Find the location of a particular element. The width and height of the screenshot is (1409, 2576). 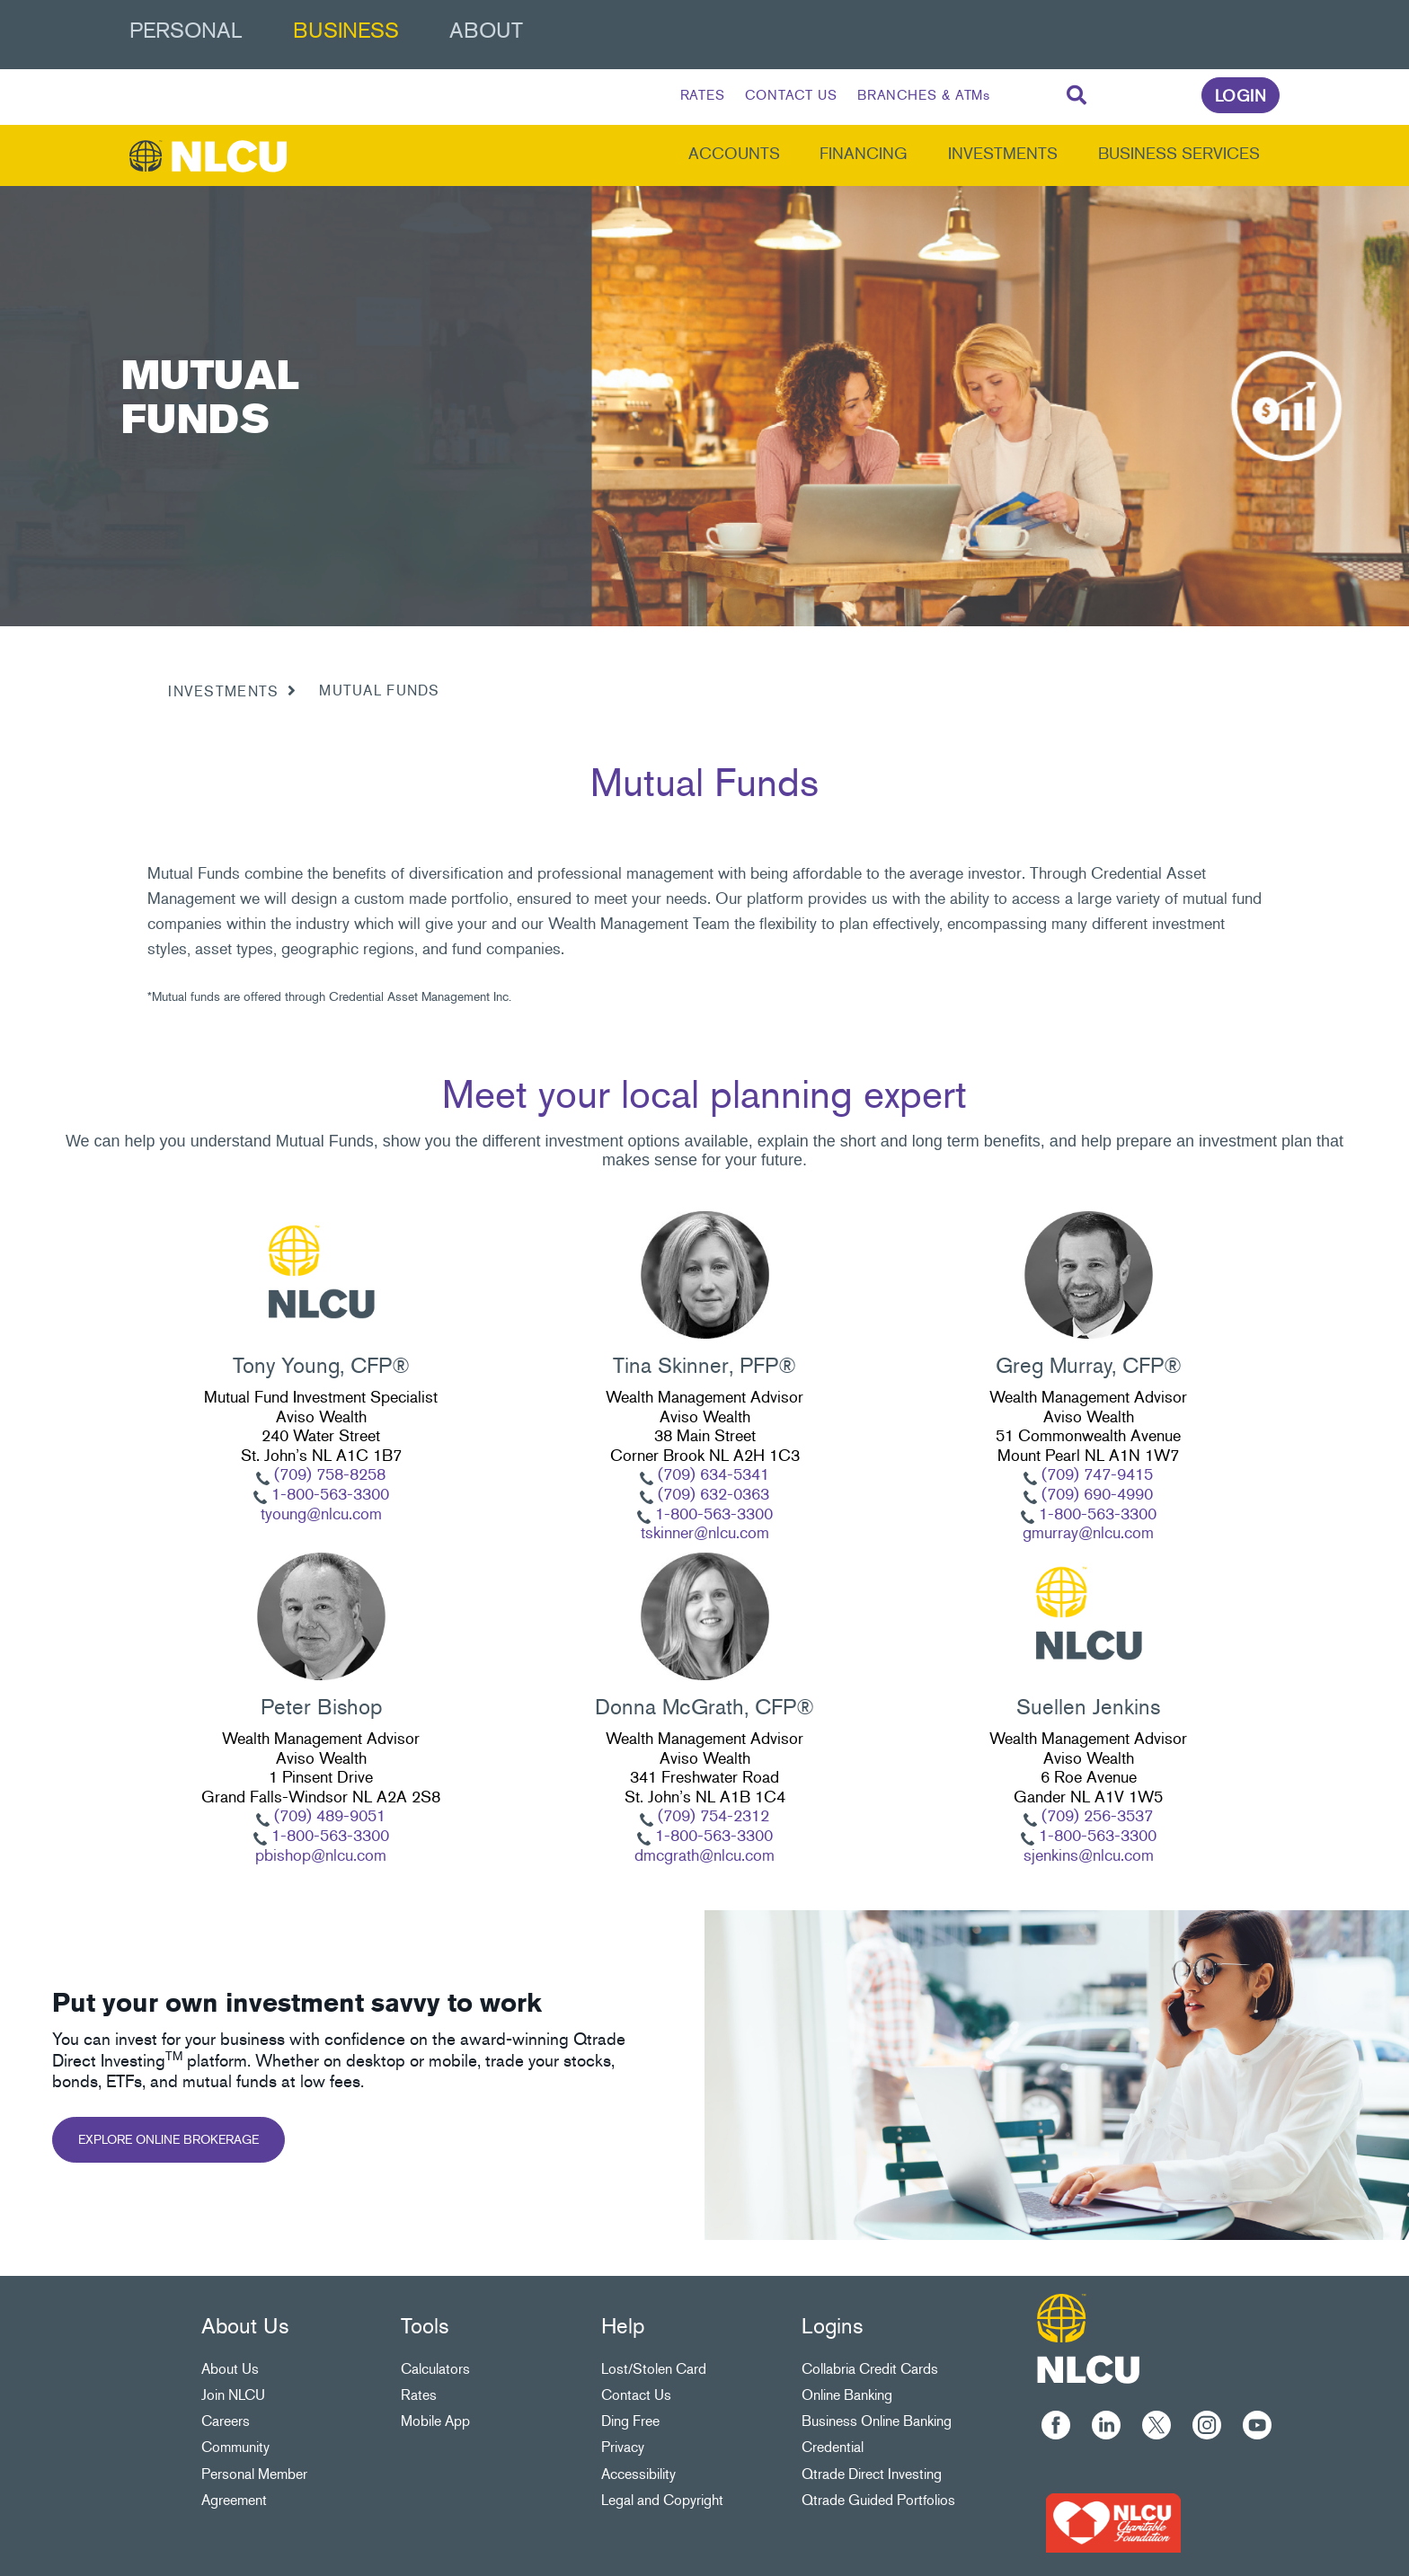

(709) 690-4990 is located at coordinates (1095, 1494).